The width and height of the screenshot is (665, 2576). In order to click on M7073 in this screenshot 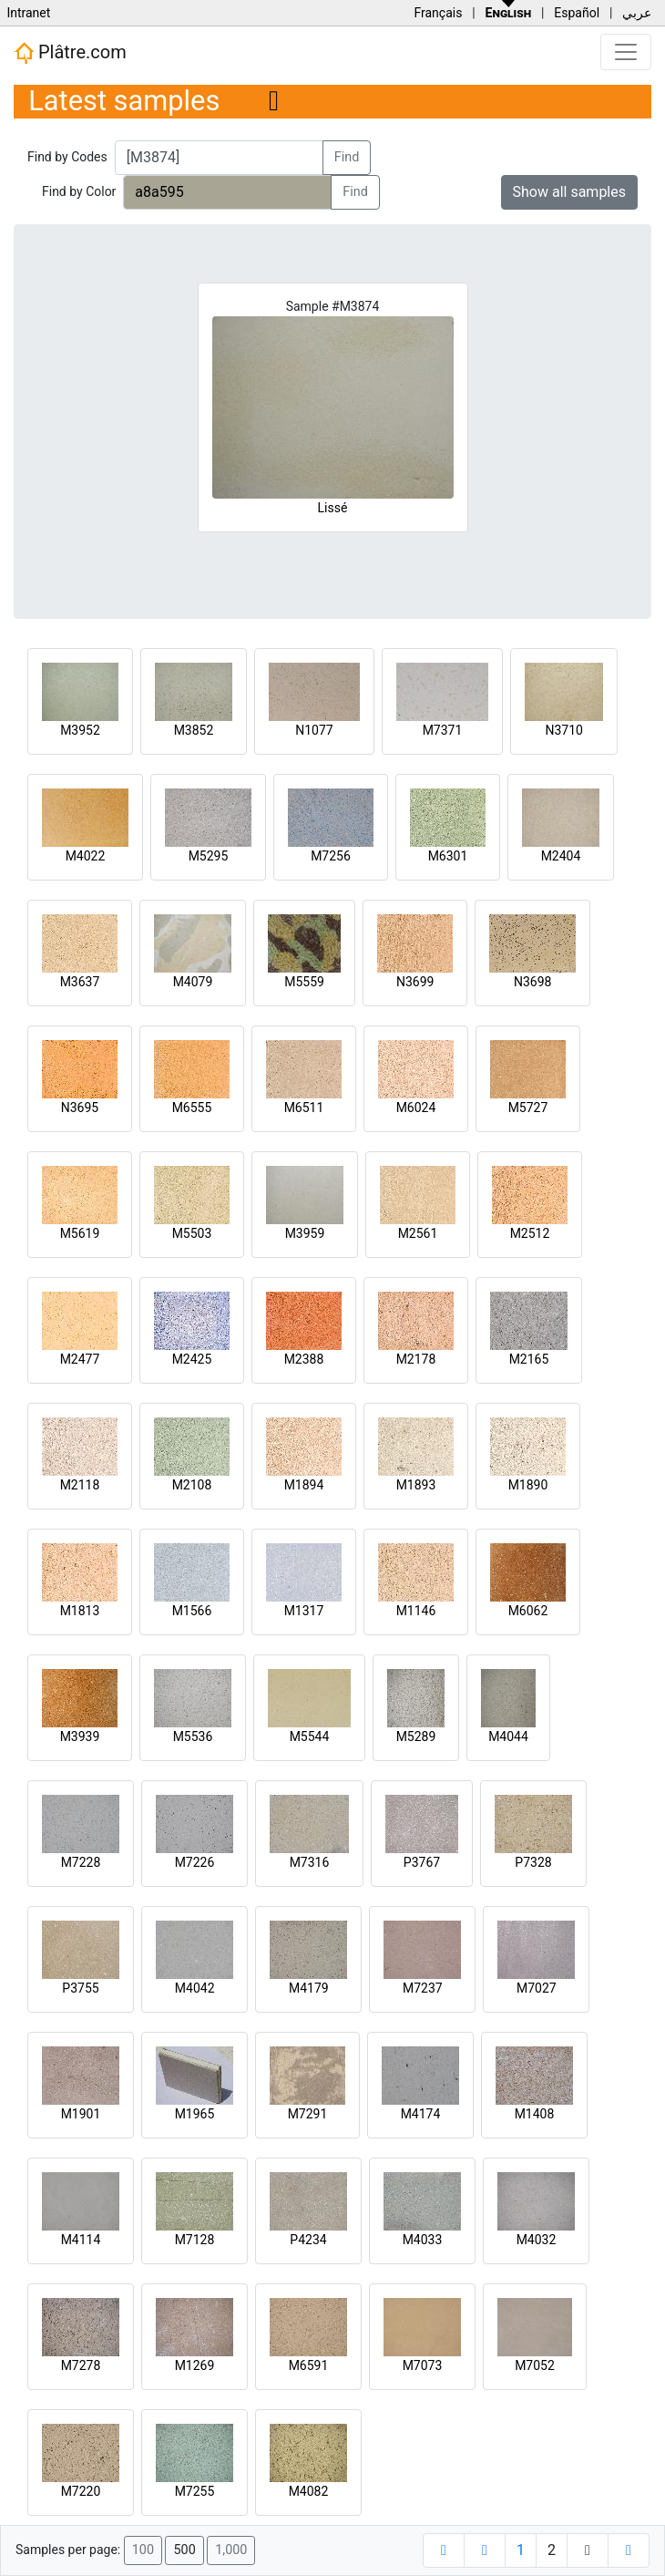, I will do `click(423, 2365)`.